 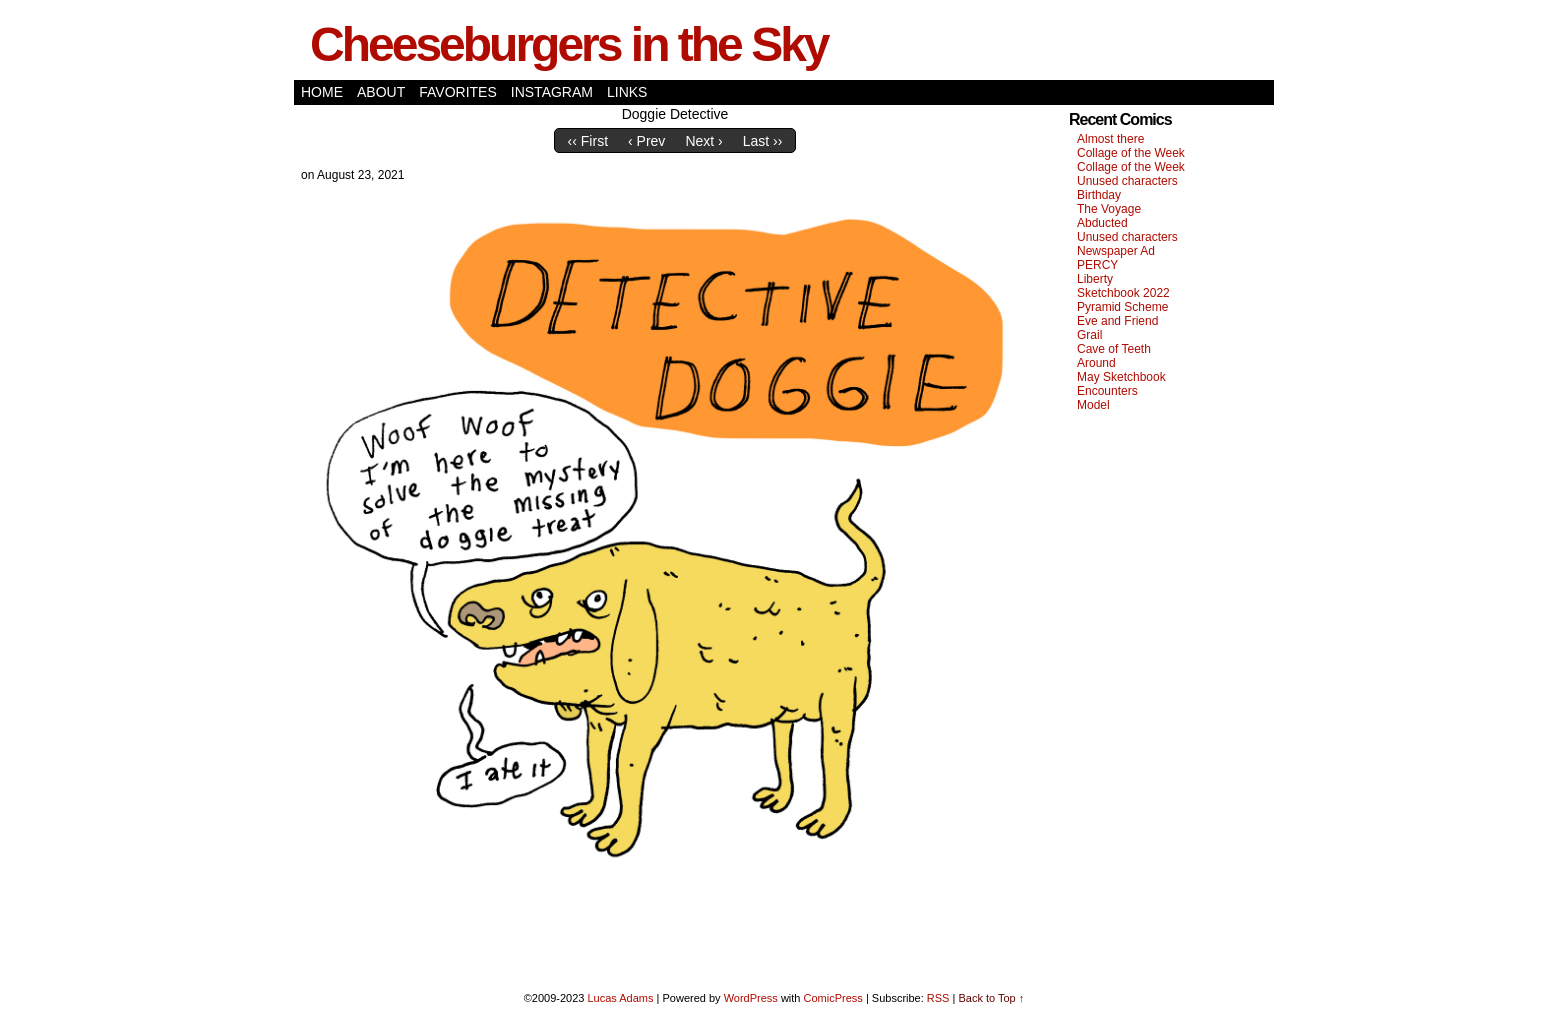 I want to click on Collage of the Week, so click(x=1131, y=153).